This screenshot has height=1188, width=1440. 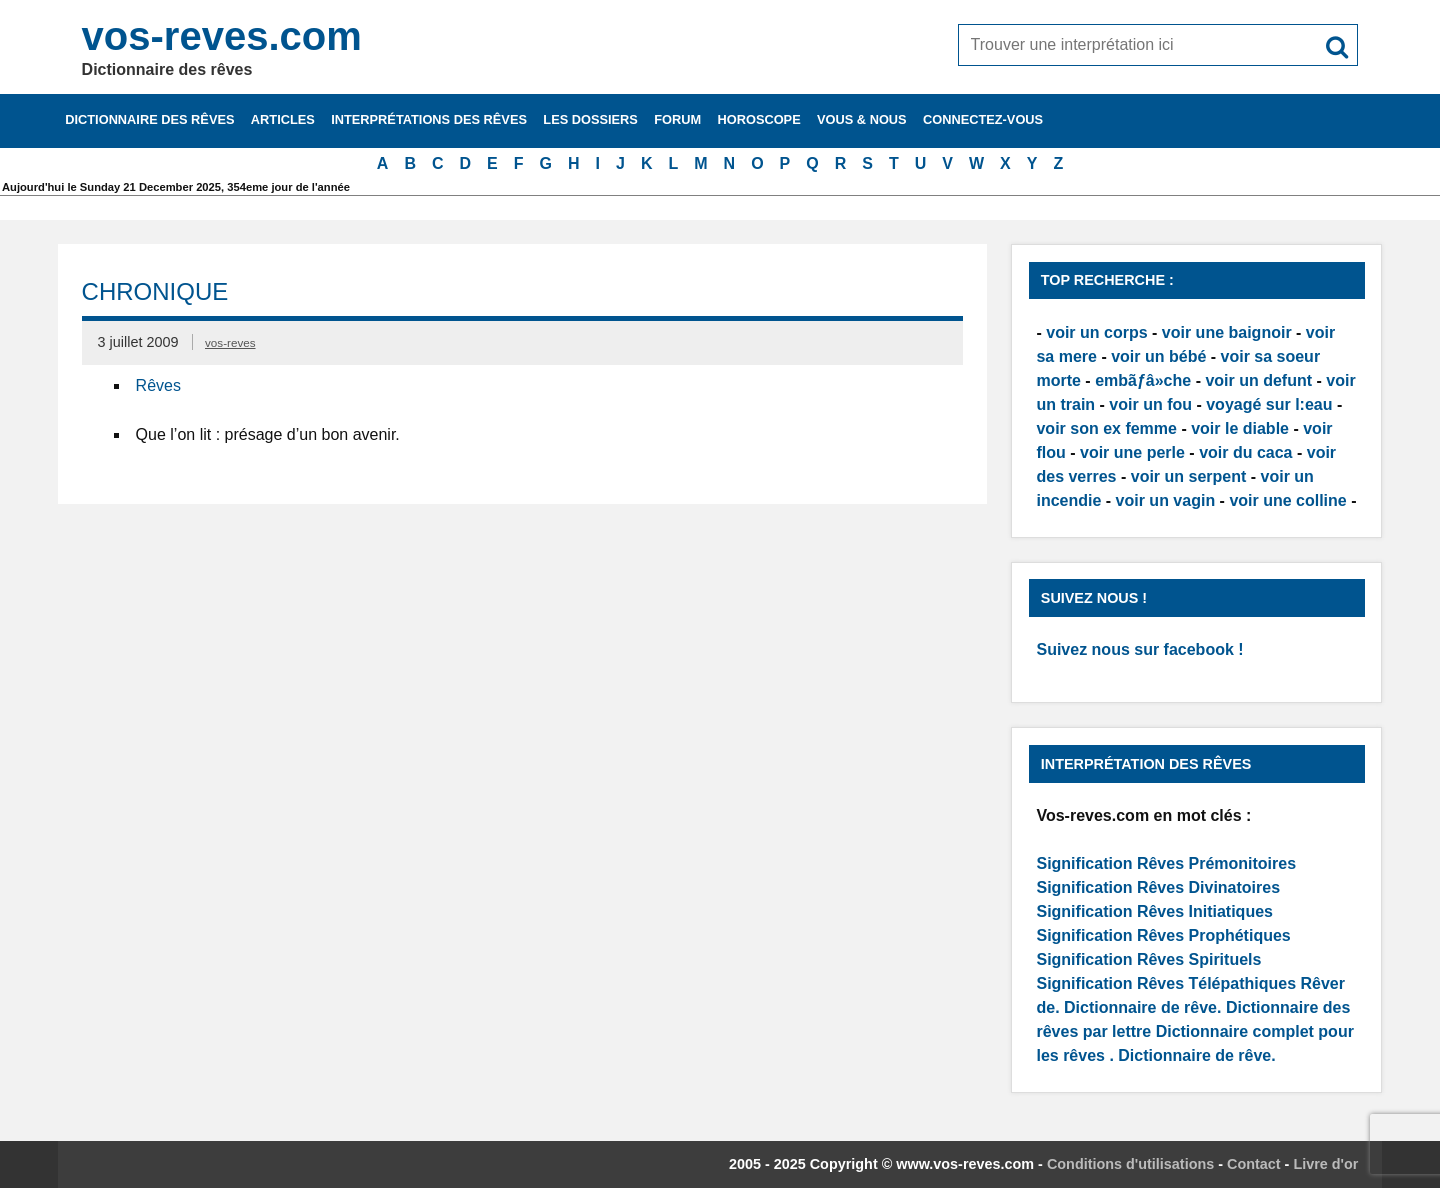 I want to click on Horoscope, so click(x=759, y=119).